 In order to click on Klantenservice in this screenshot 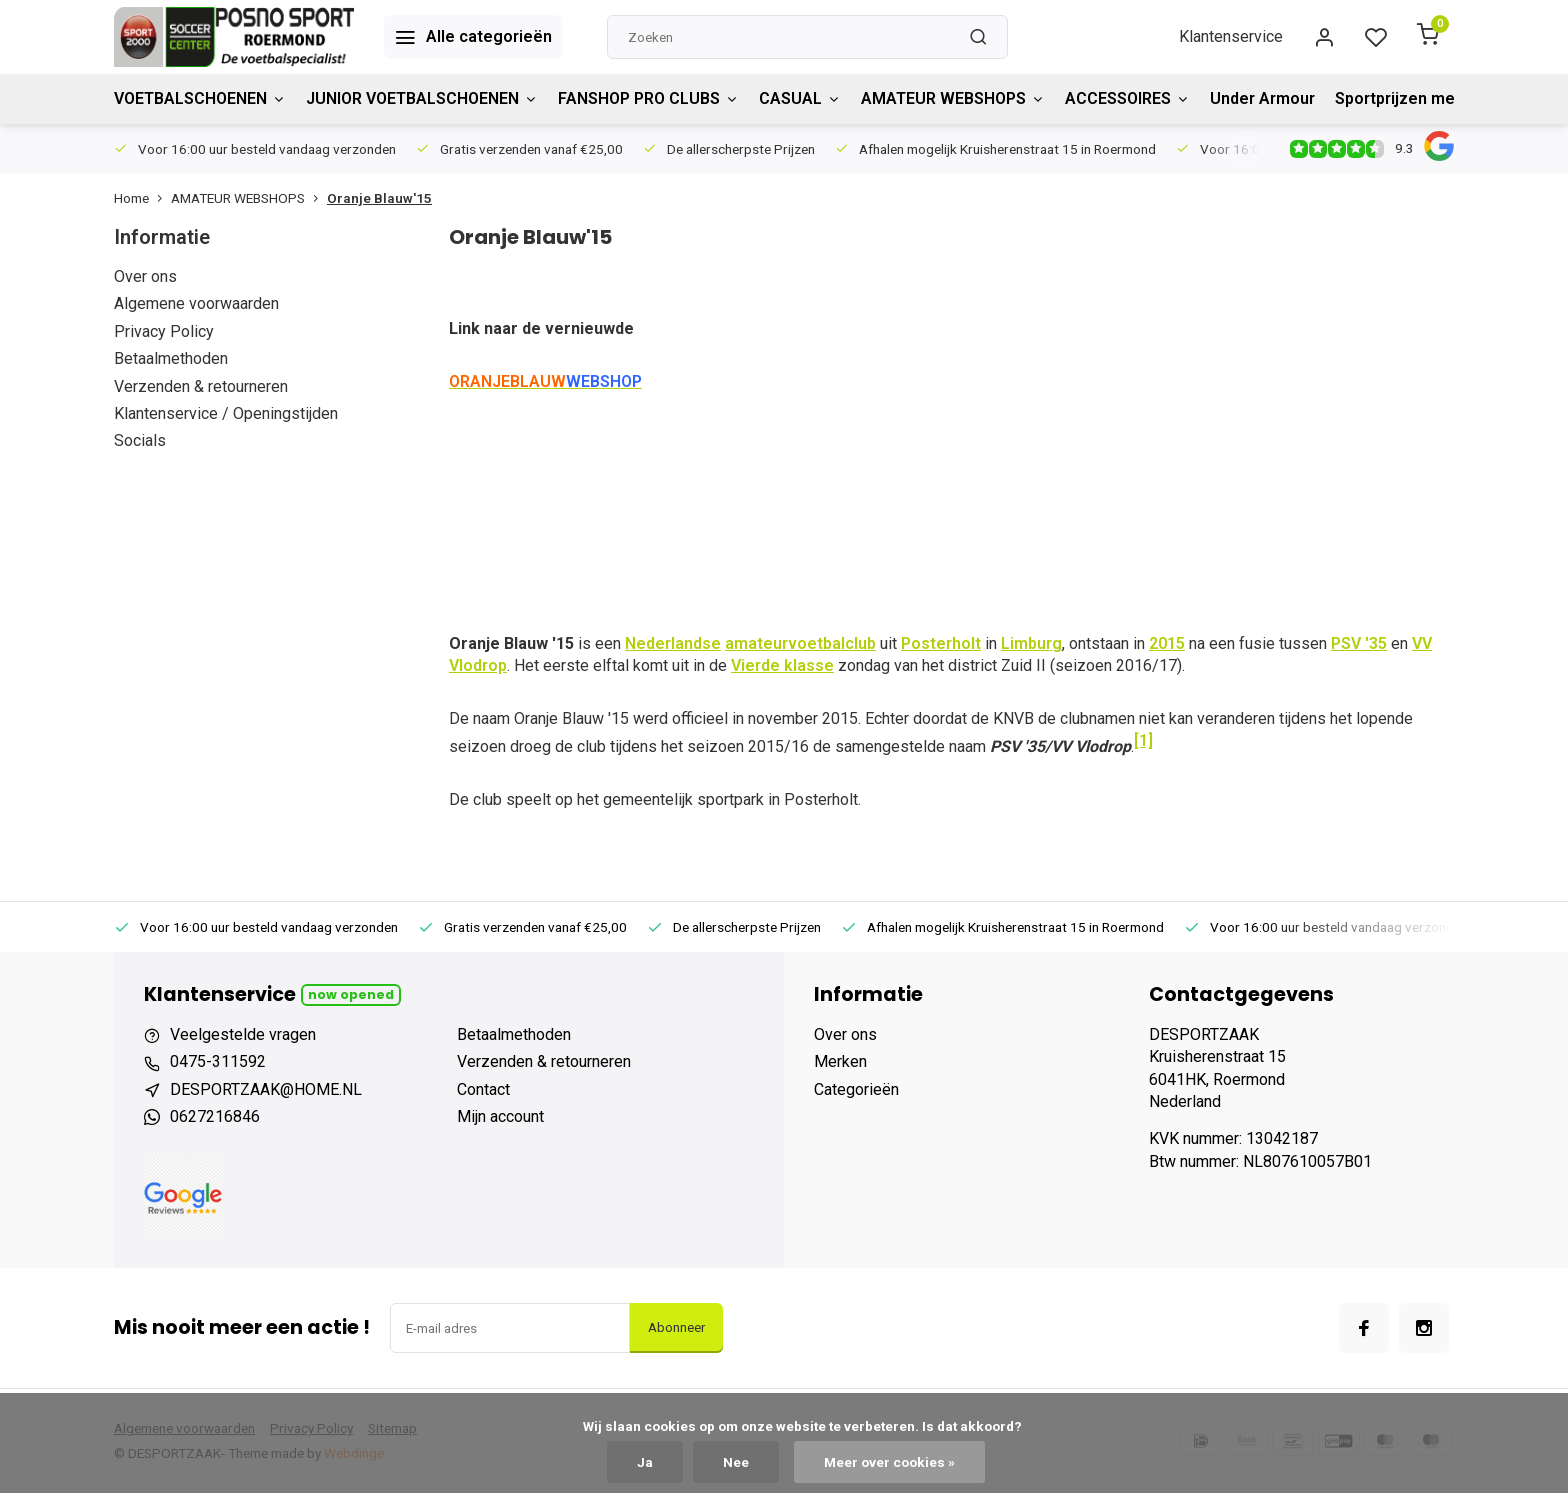, I will do `click(1231, 36)`.